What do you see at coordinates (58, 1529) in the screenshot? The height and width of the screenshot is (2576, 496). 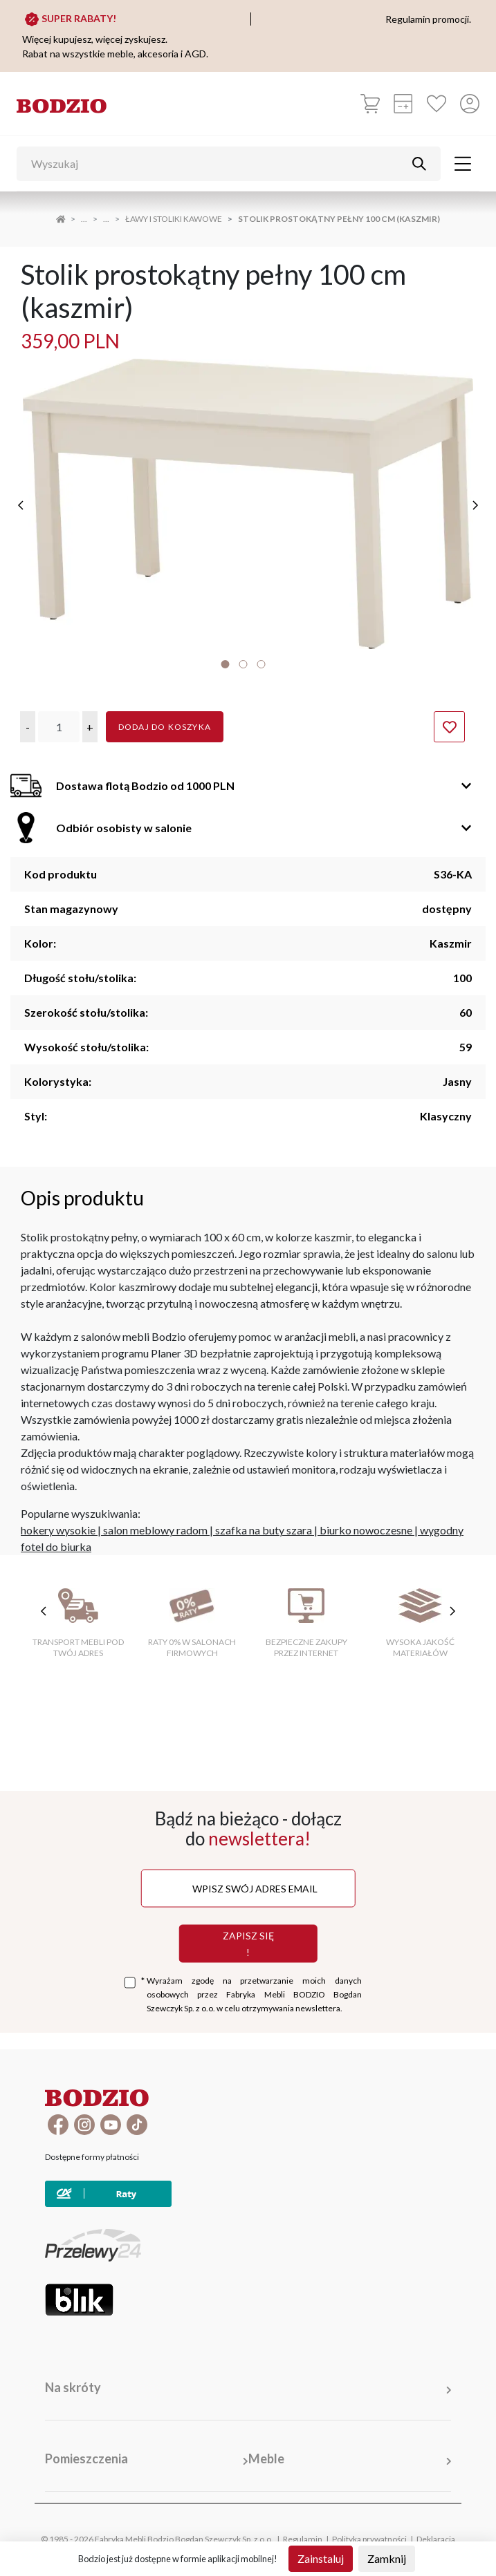 I see `hokery wysokie` at bounding box center [58, 1529].